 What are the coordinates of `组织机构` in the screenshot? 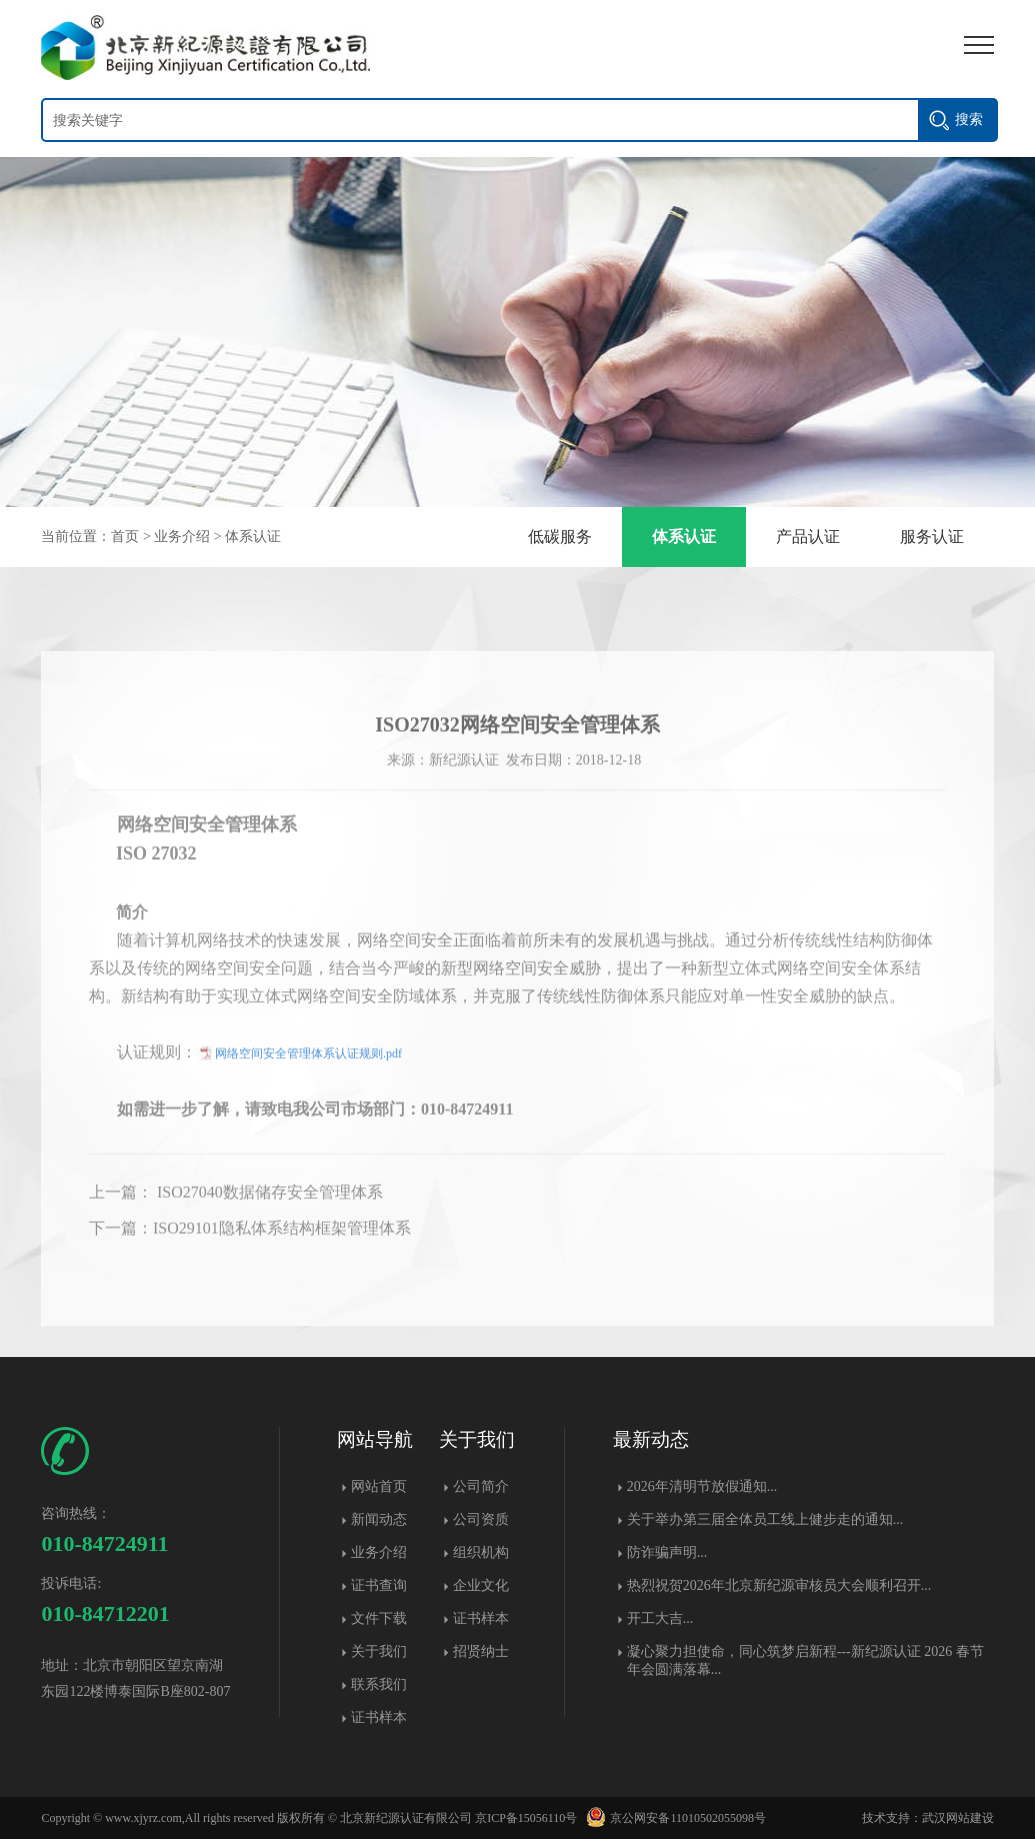 It's located at (481, 1552).